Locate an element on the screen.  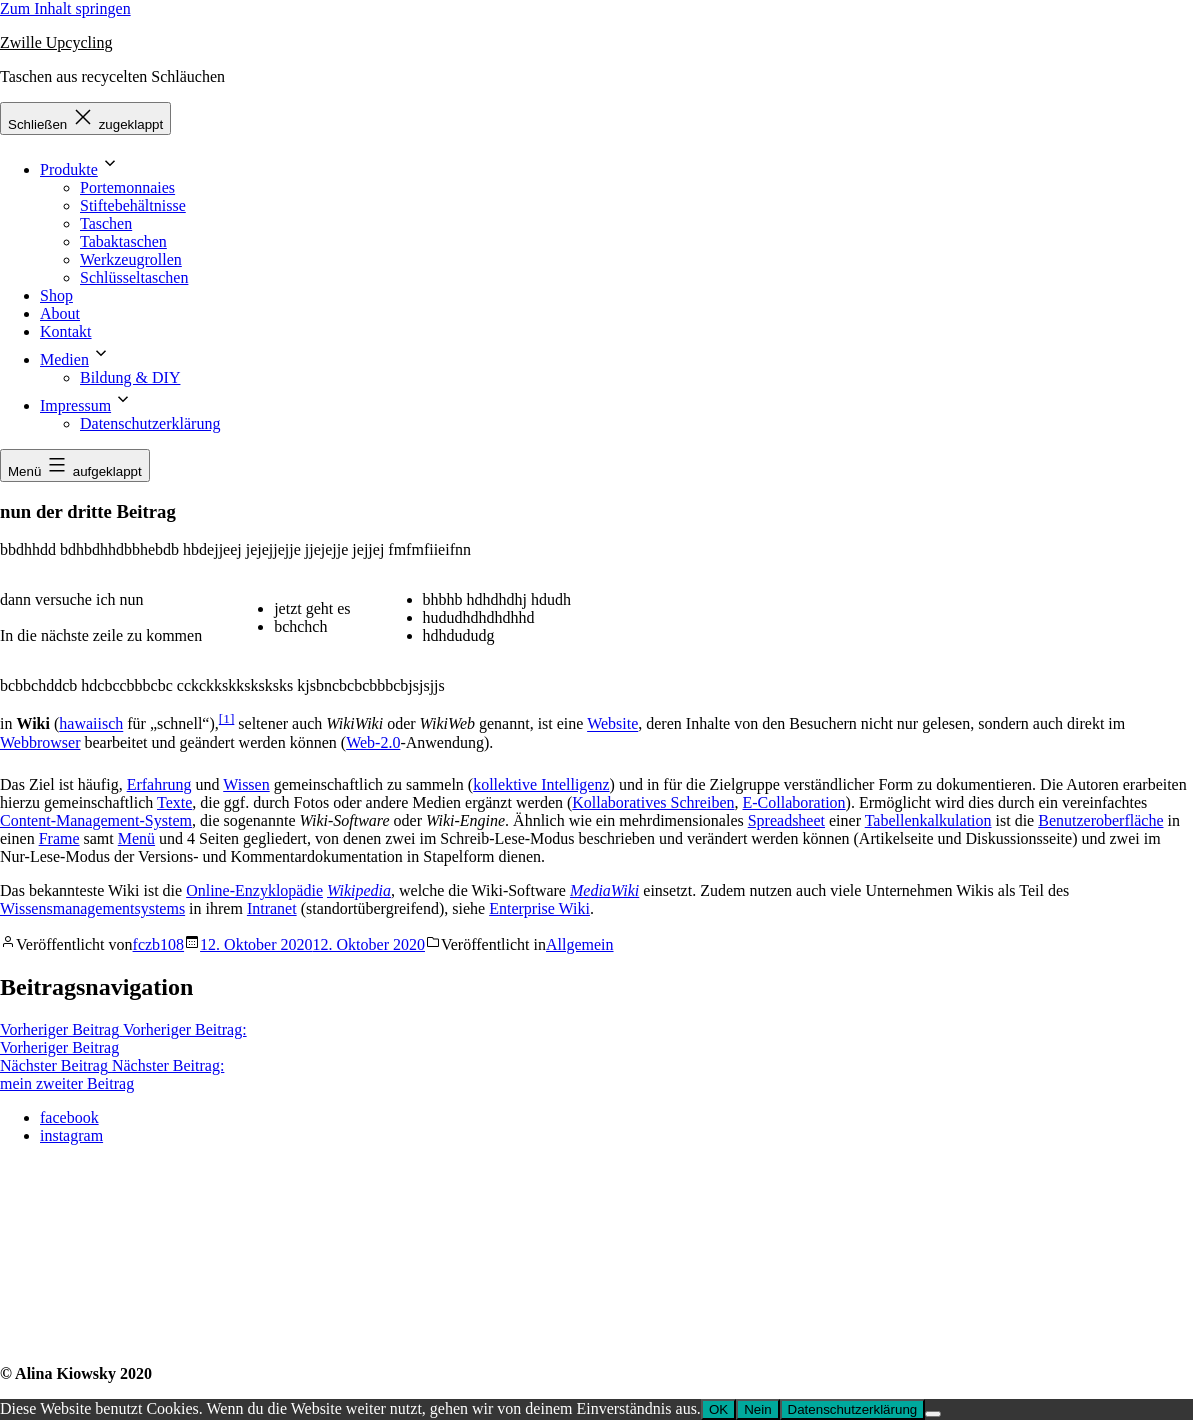
Werkzeugrollen is located at coordinates (131, 259).